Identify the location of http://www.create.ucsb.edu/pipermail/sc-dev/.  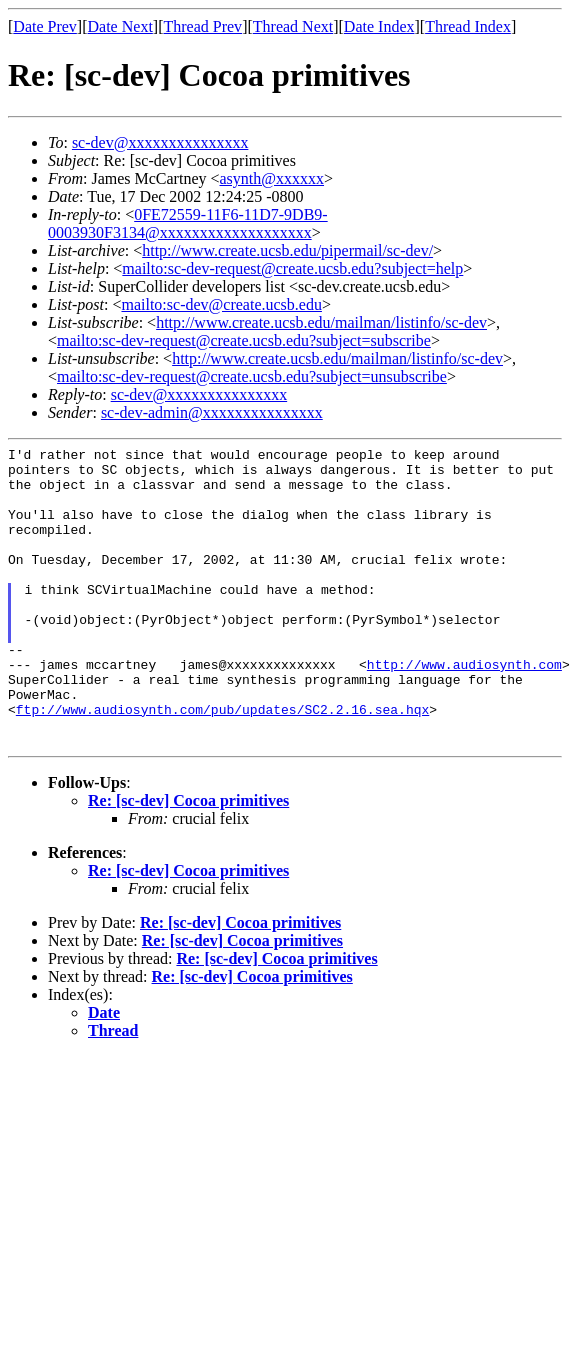
(287, 250).